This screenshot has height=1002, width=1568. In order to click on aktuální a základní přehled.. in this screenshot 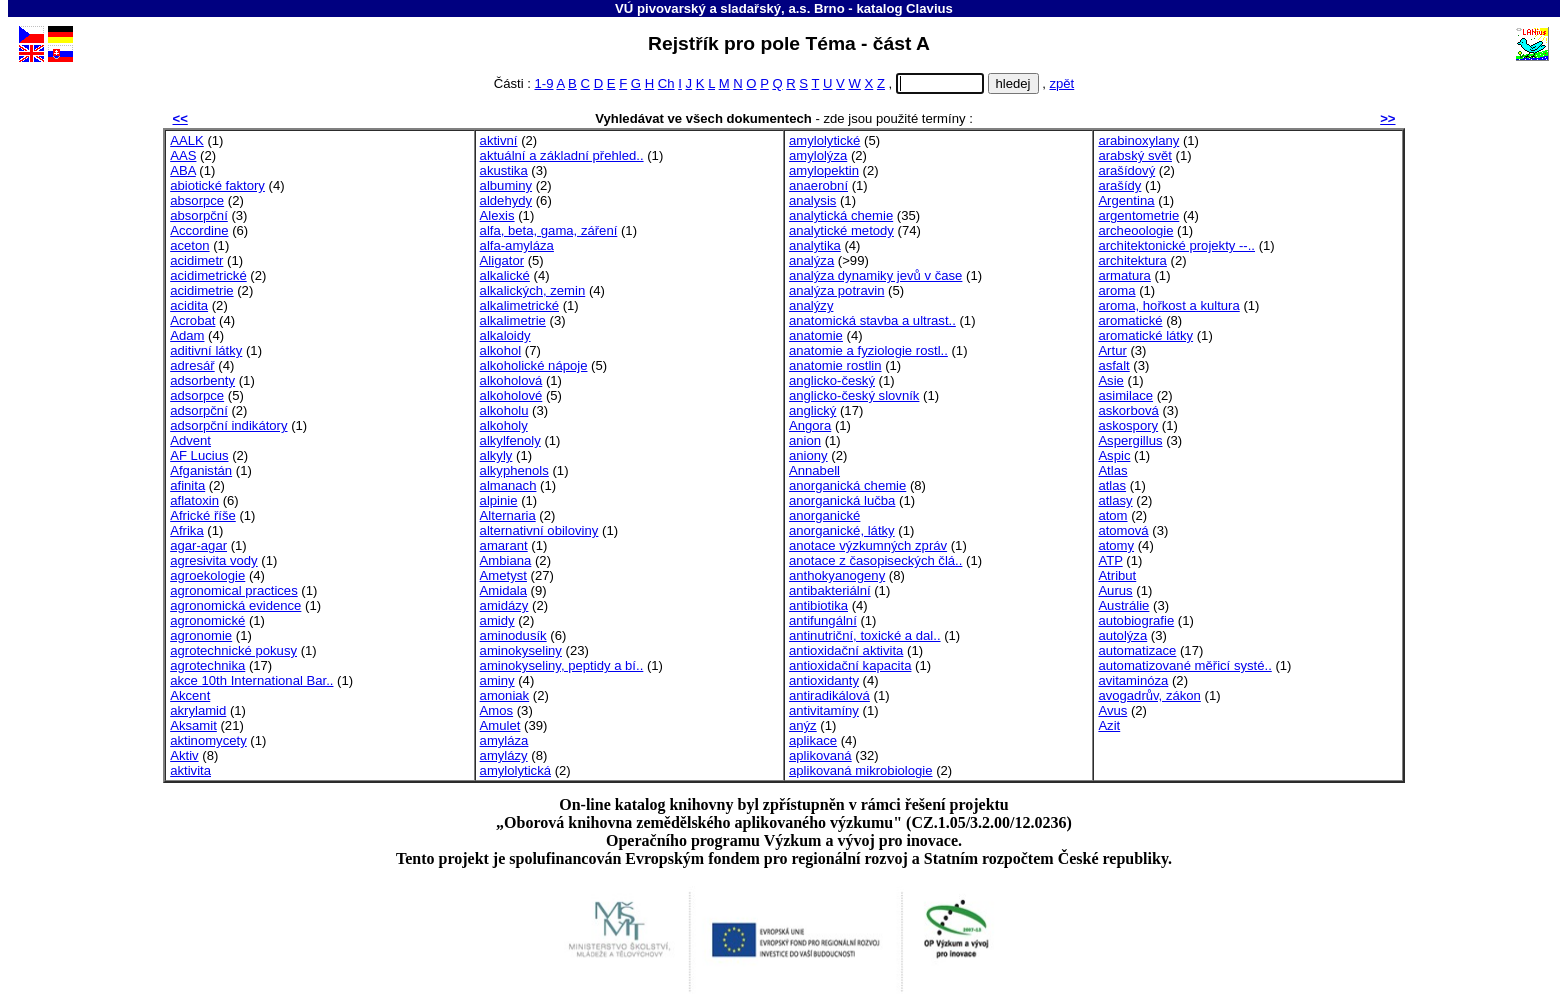, I will do `click(562, 155)`.